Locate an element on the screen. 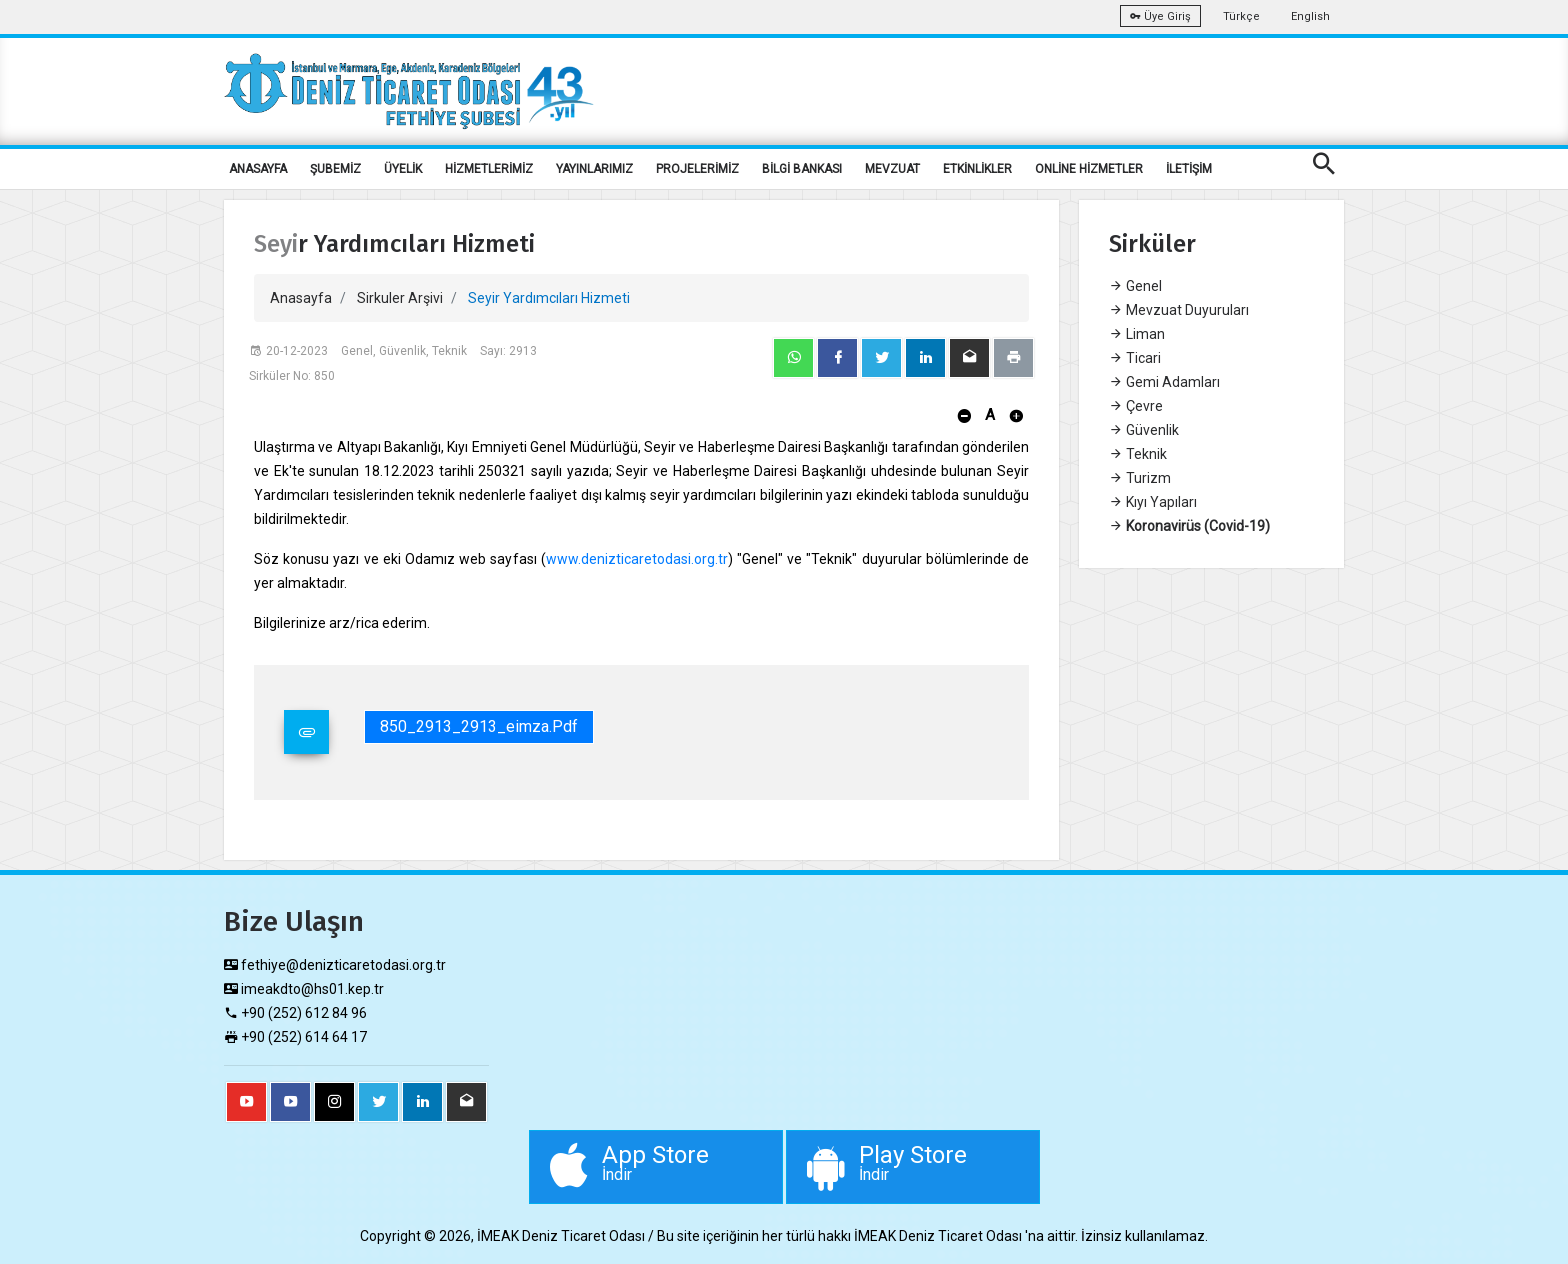 The height and width of the screenshot is (1264, 1568). PROJELERİMİZ is located at coordinates (697, 169).